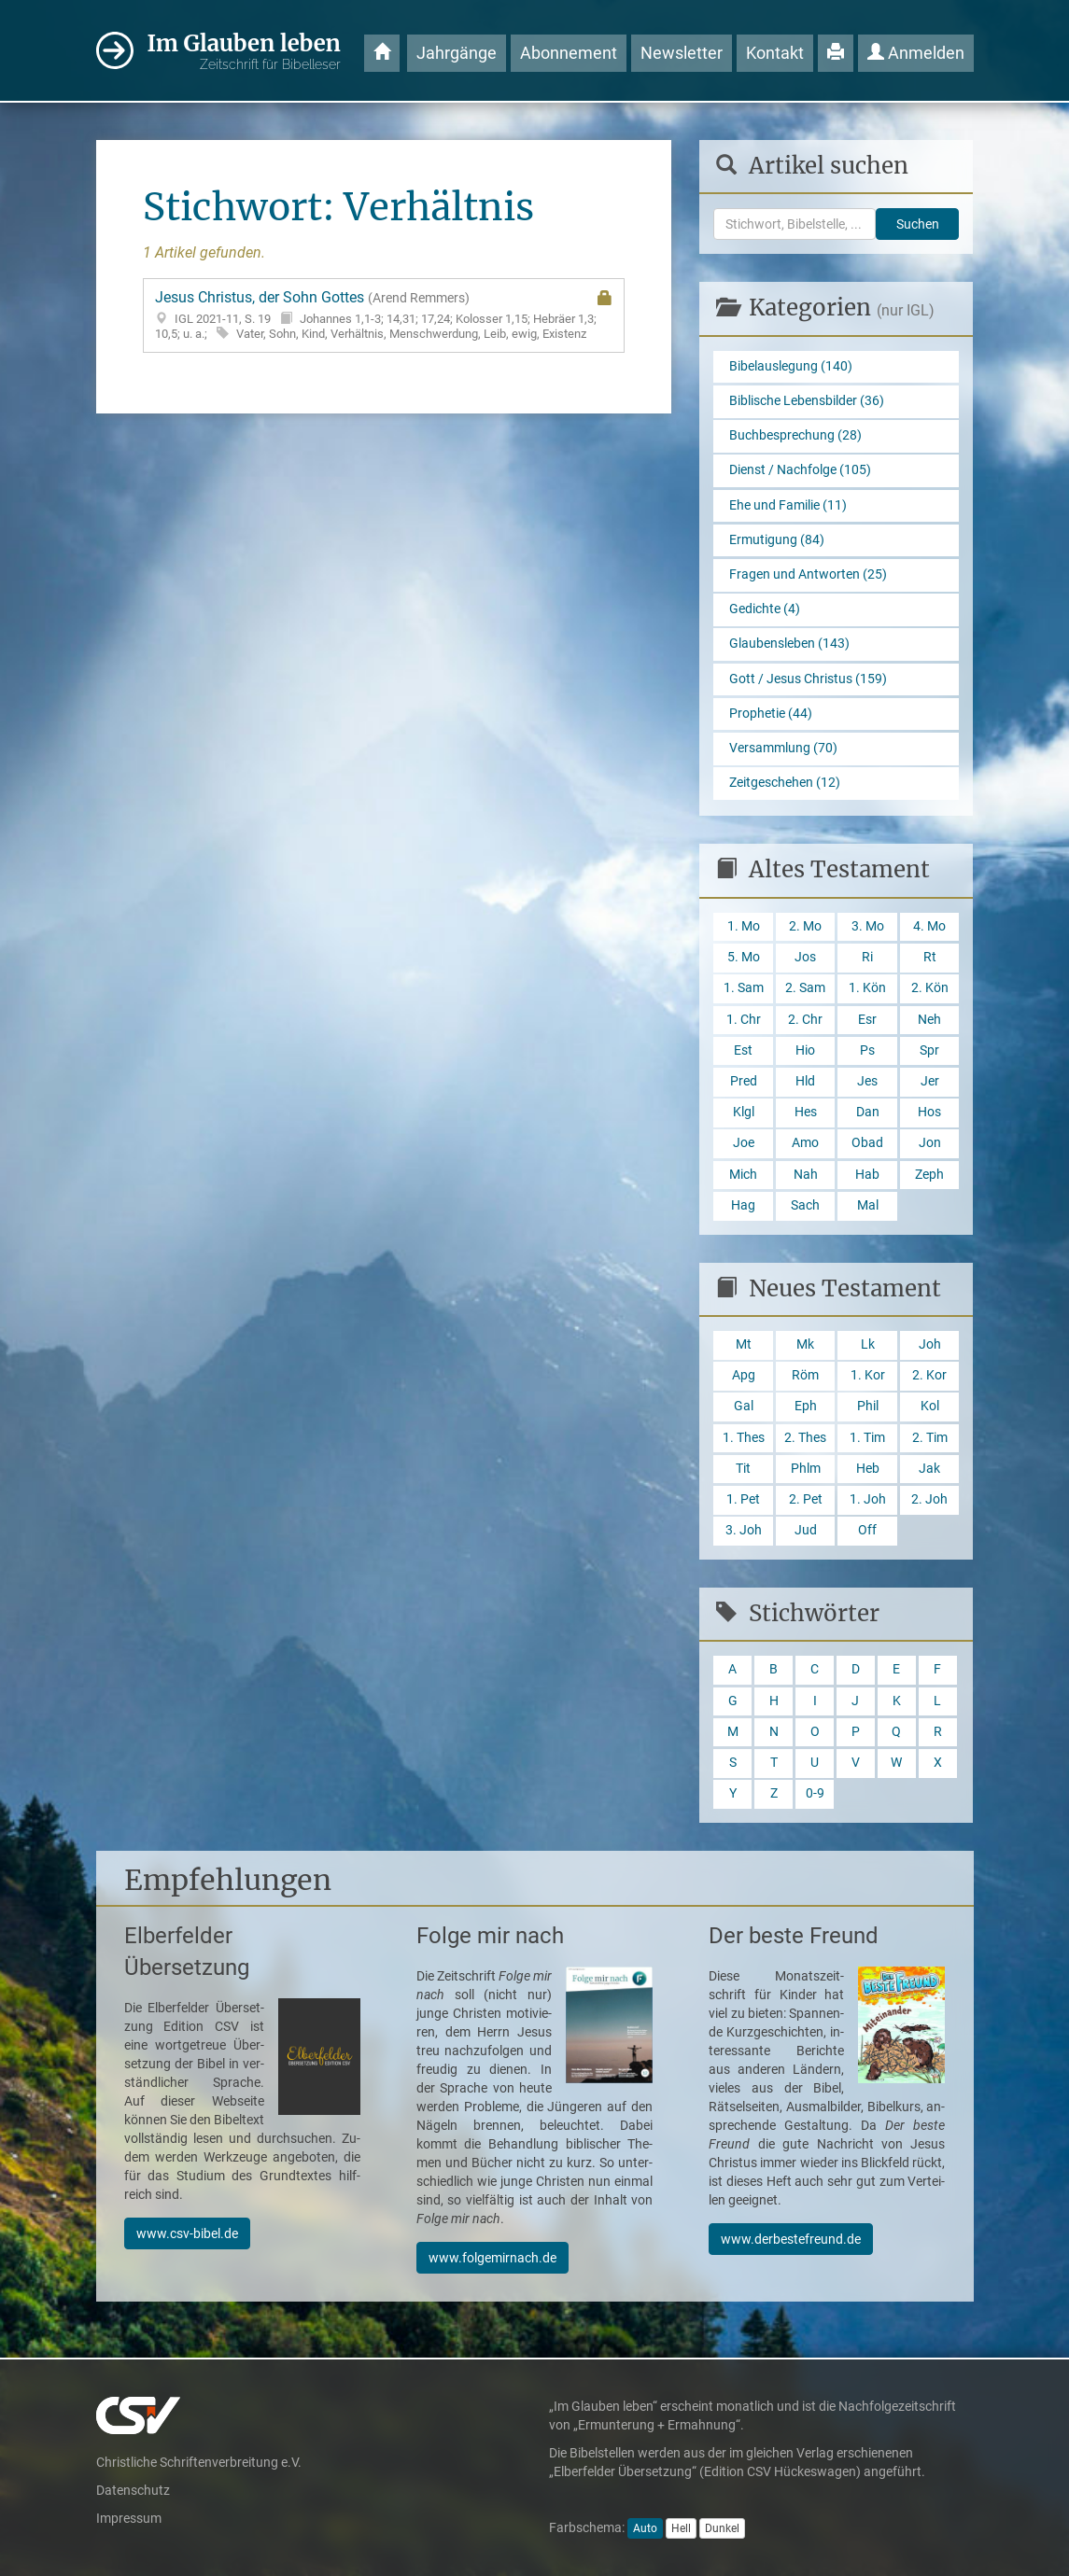 Image resolution: width=1069 pixels, height=2576 pixels. Describe the element at coordinates (867, 1469) in the screenshot. I see `Heb` at that location.